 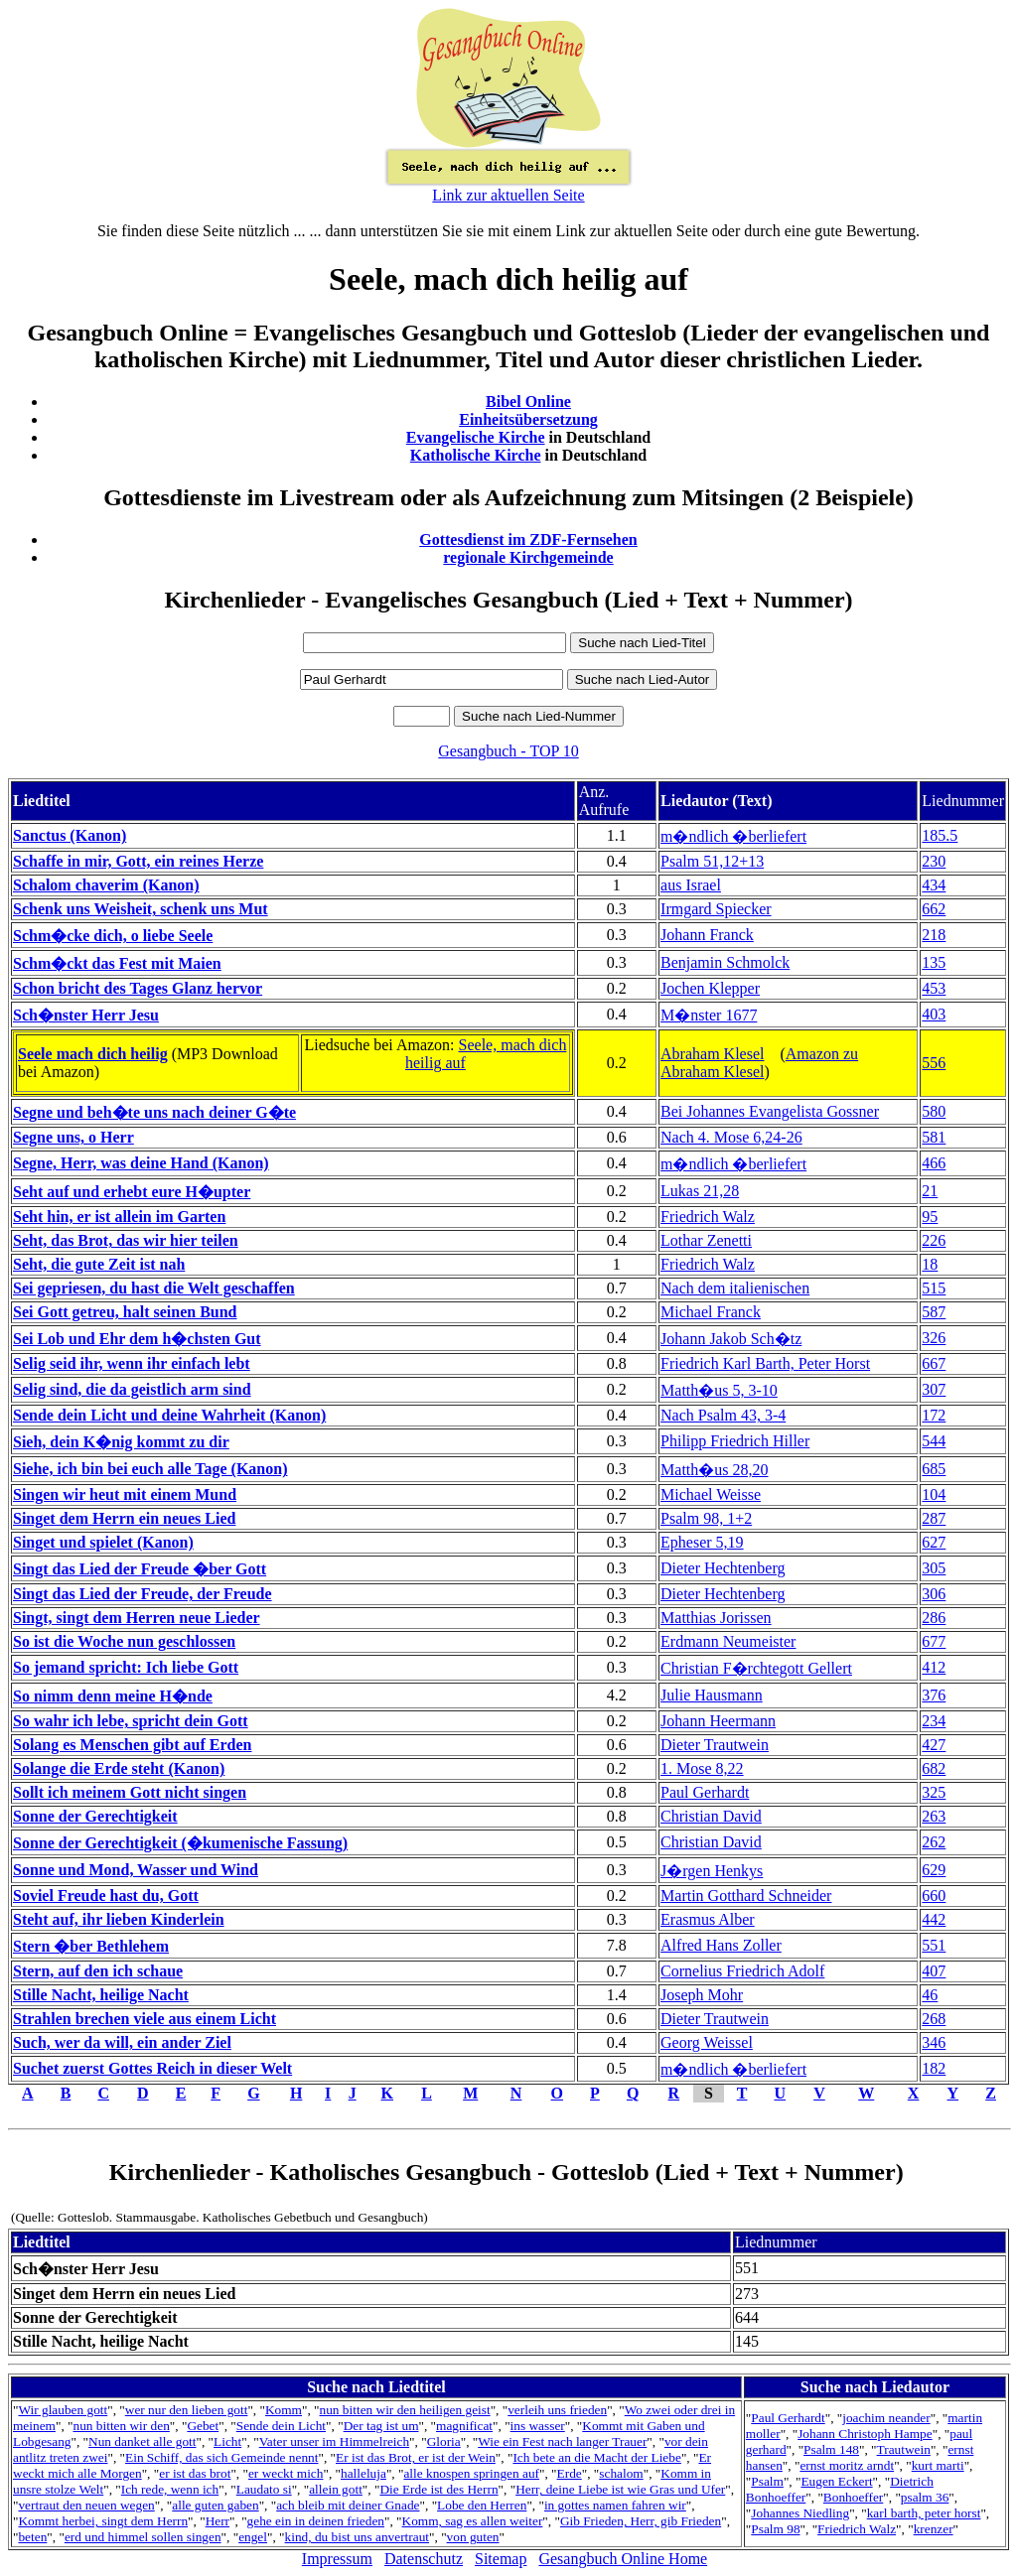 What do you see at coordinates (508, 751) in the screenshot?
I see `Gesangbuch - TOP 10` at bounding box center [508, 751].